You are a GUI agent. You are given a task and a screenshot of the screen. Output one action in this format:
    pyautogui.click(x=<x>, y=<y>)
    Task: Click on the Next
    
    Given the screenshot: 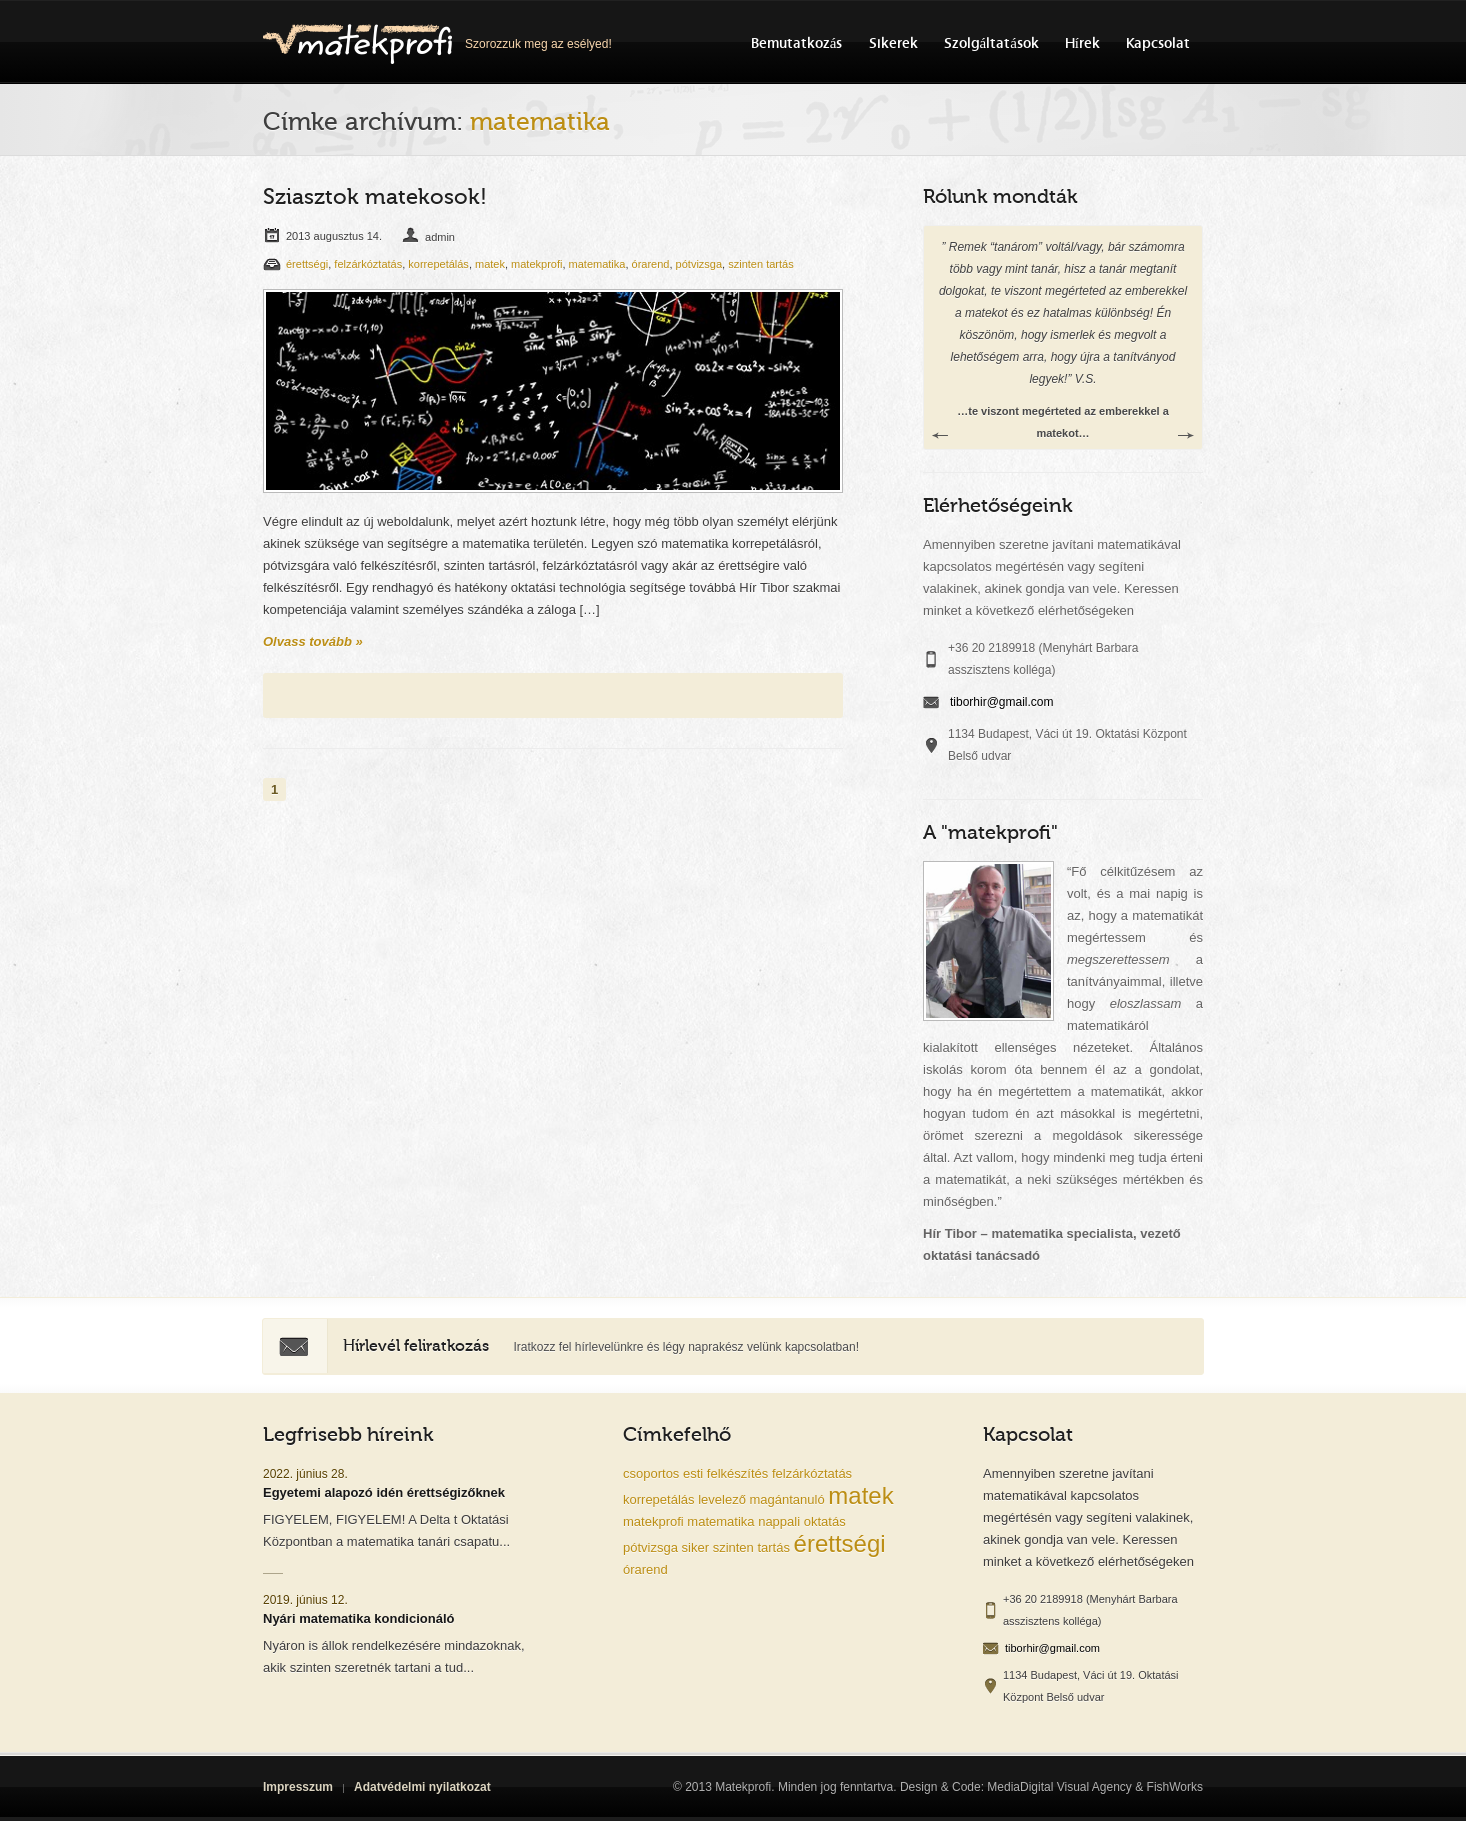 What is the action you would take?
    pyautogui.click(x=1186, y=435)
    